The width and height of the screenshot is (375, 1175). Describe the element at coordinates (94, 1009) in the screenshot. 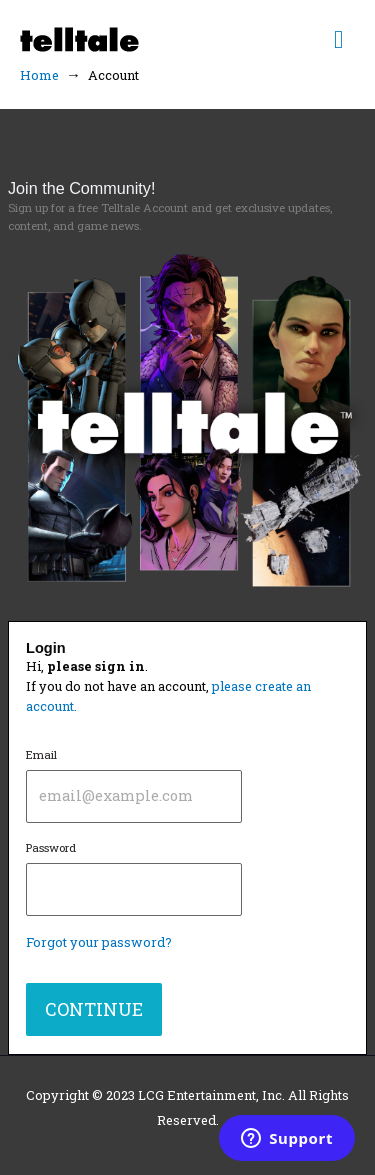

I see `CONTINUE` at that location.